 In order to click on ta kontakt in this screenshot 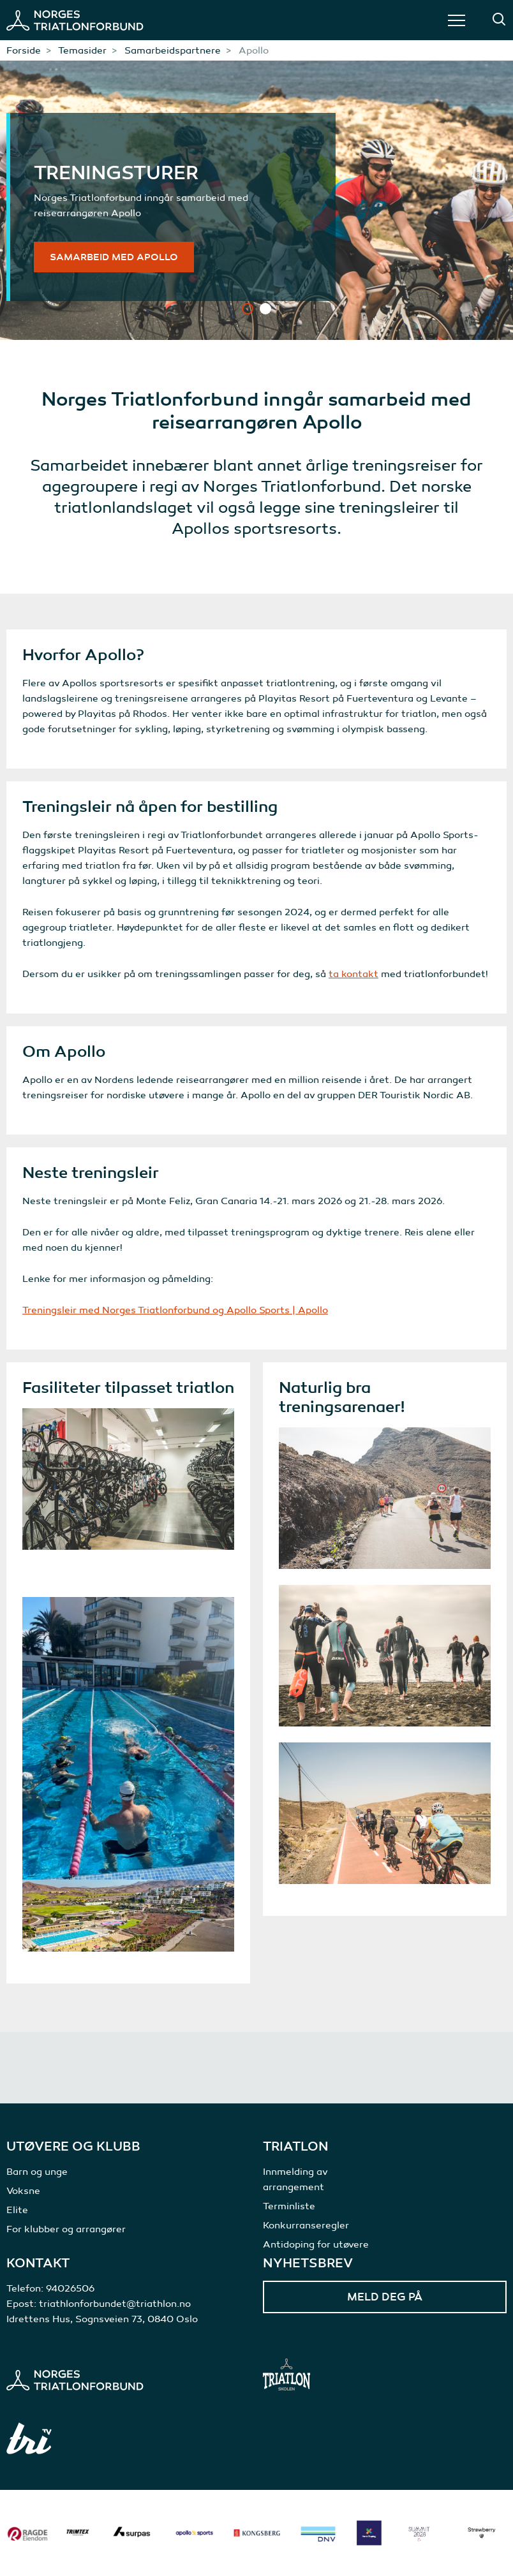, I will do `click(353, 974)`.